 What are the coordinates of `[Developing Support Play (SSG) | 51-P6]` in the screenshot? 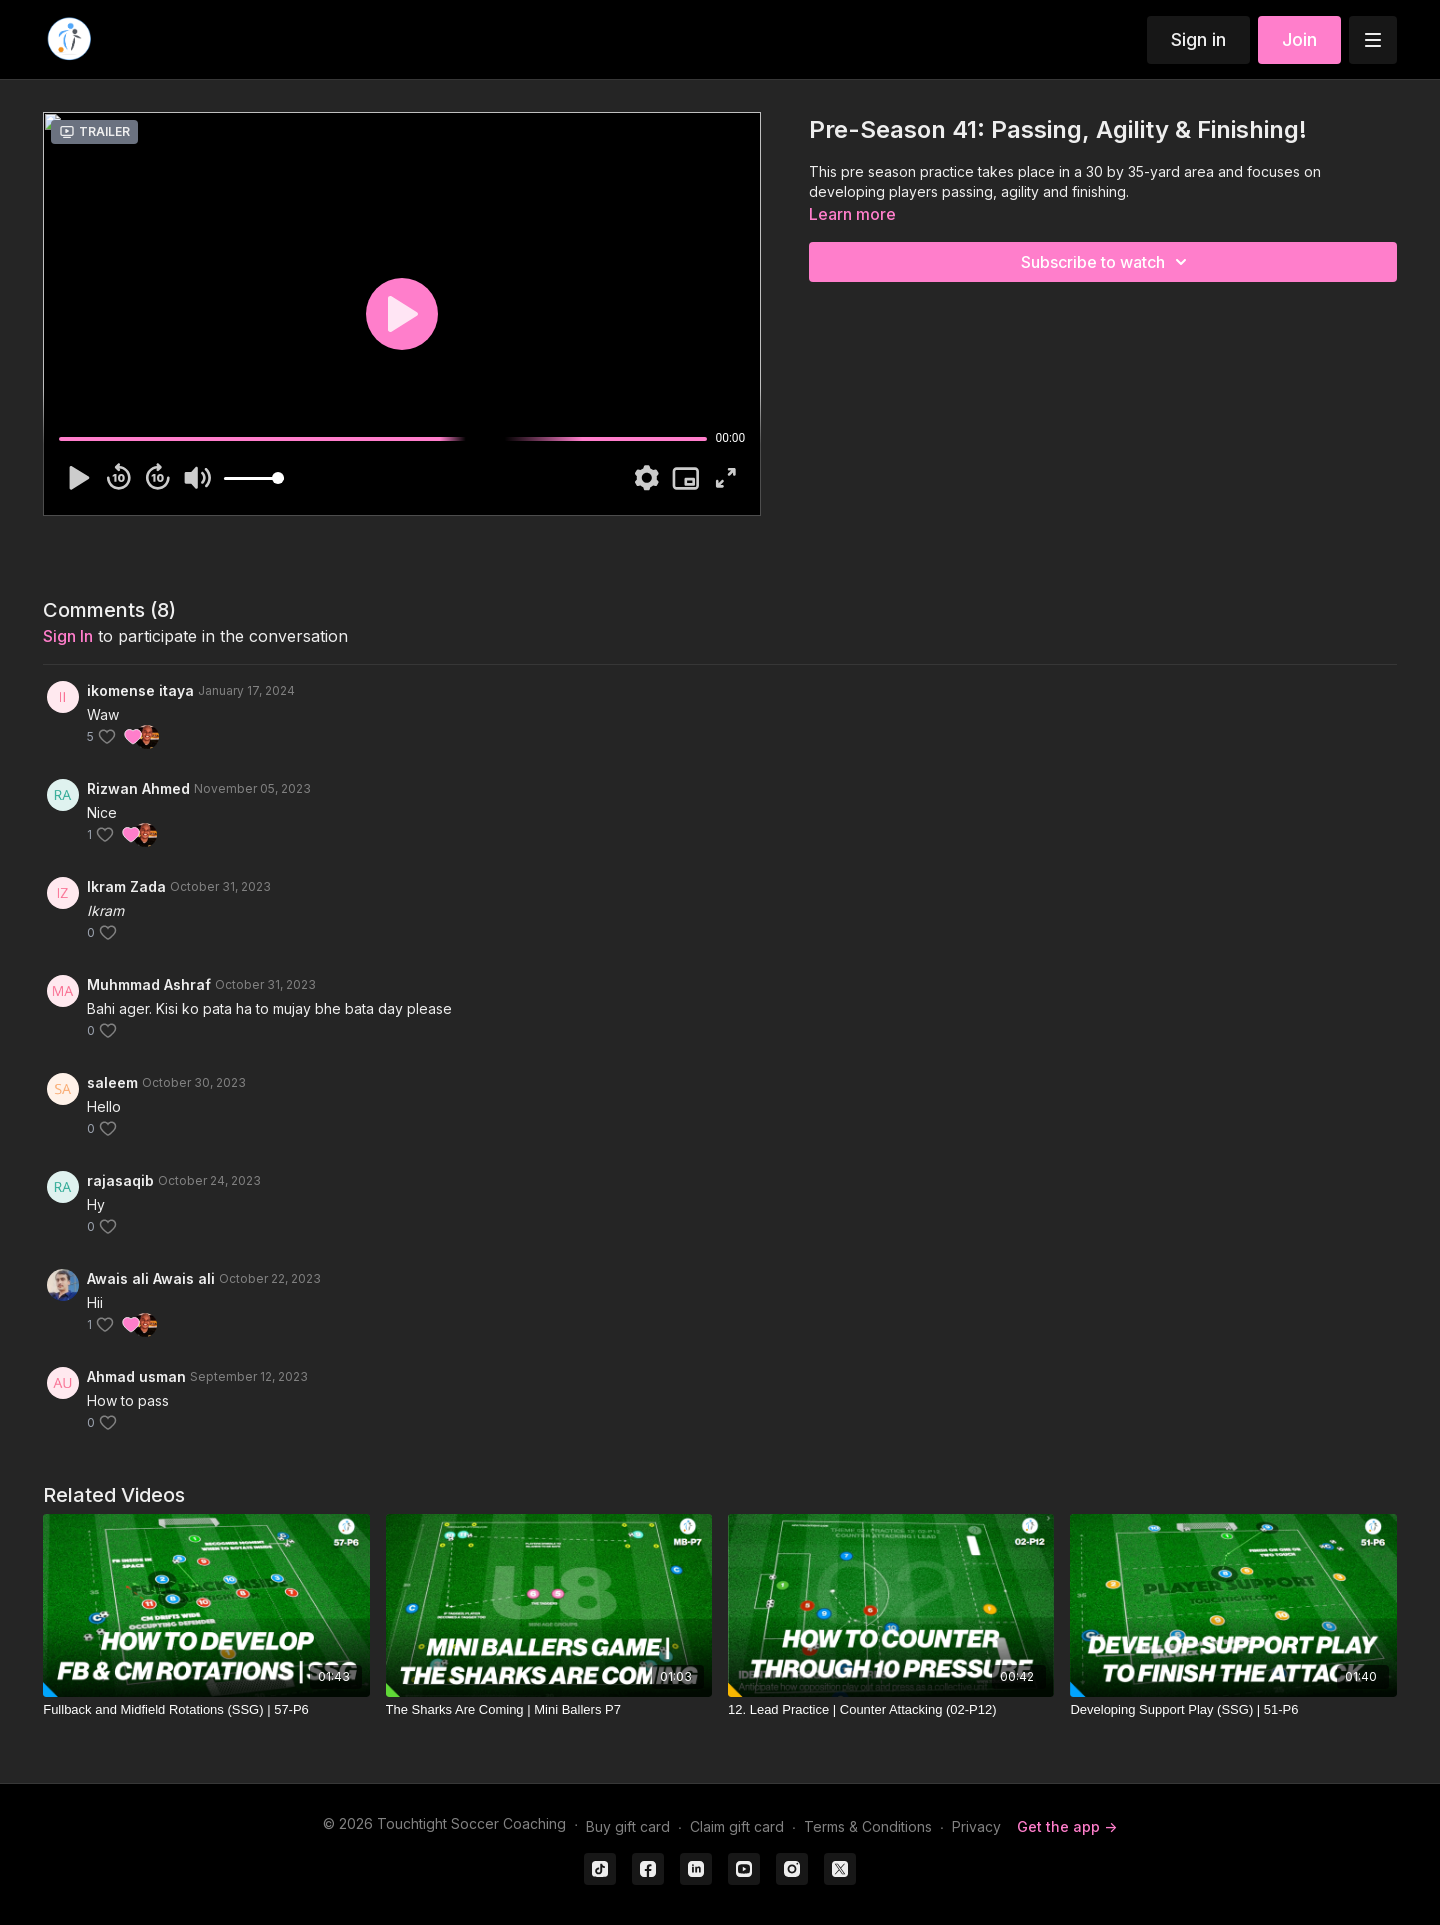 It's located at (1233, 1710).